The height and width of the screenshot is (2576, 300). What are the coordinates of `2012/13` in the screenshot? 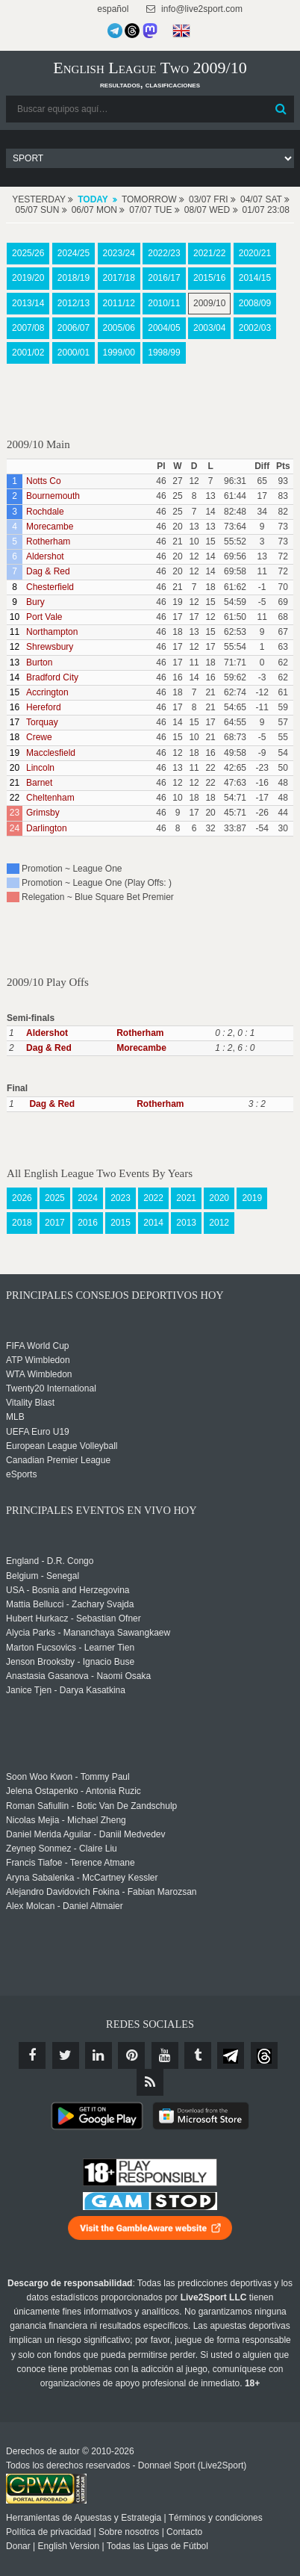 It's located at (73, 303).